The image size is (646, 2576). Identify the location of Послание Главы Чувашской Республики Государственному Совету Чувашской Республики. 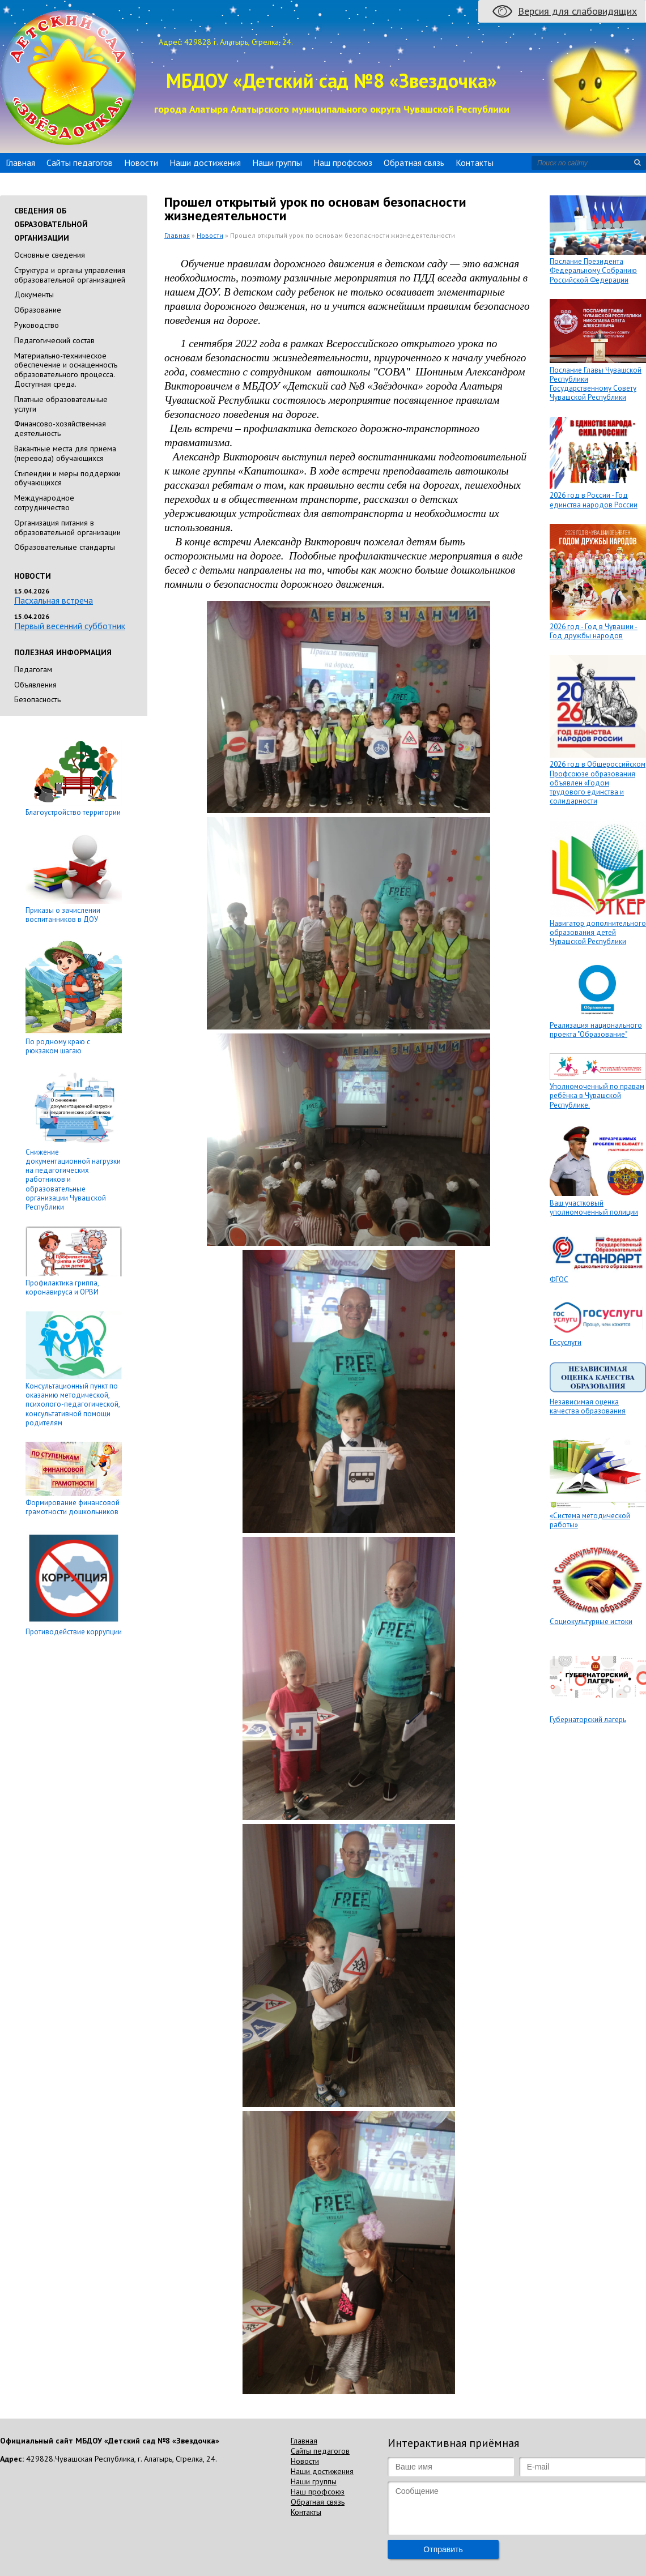
(595, 384).